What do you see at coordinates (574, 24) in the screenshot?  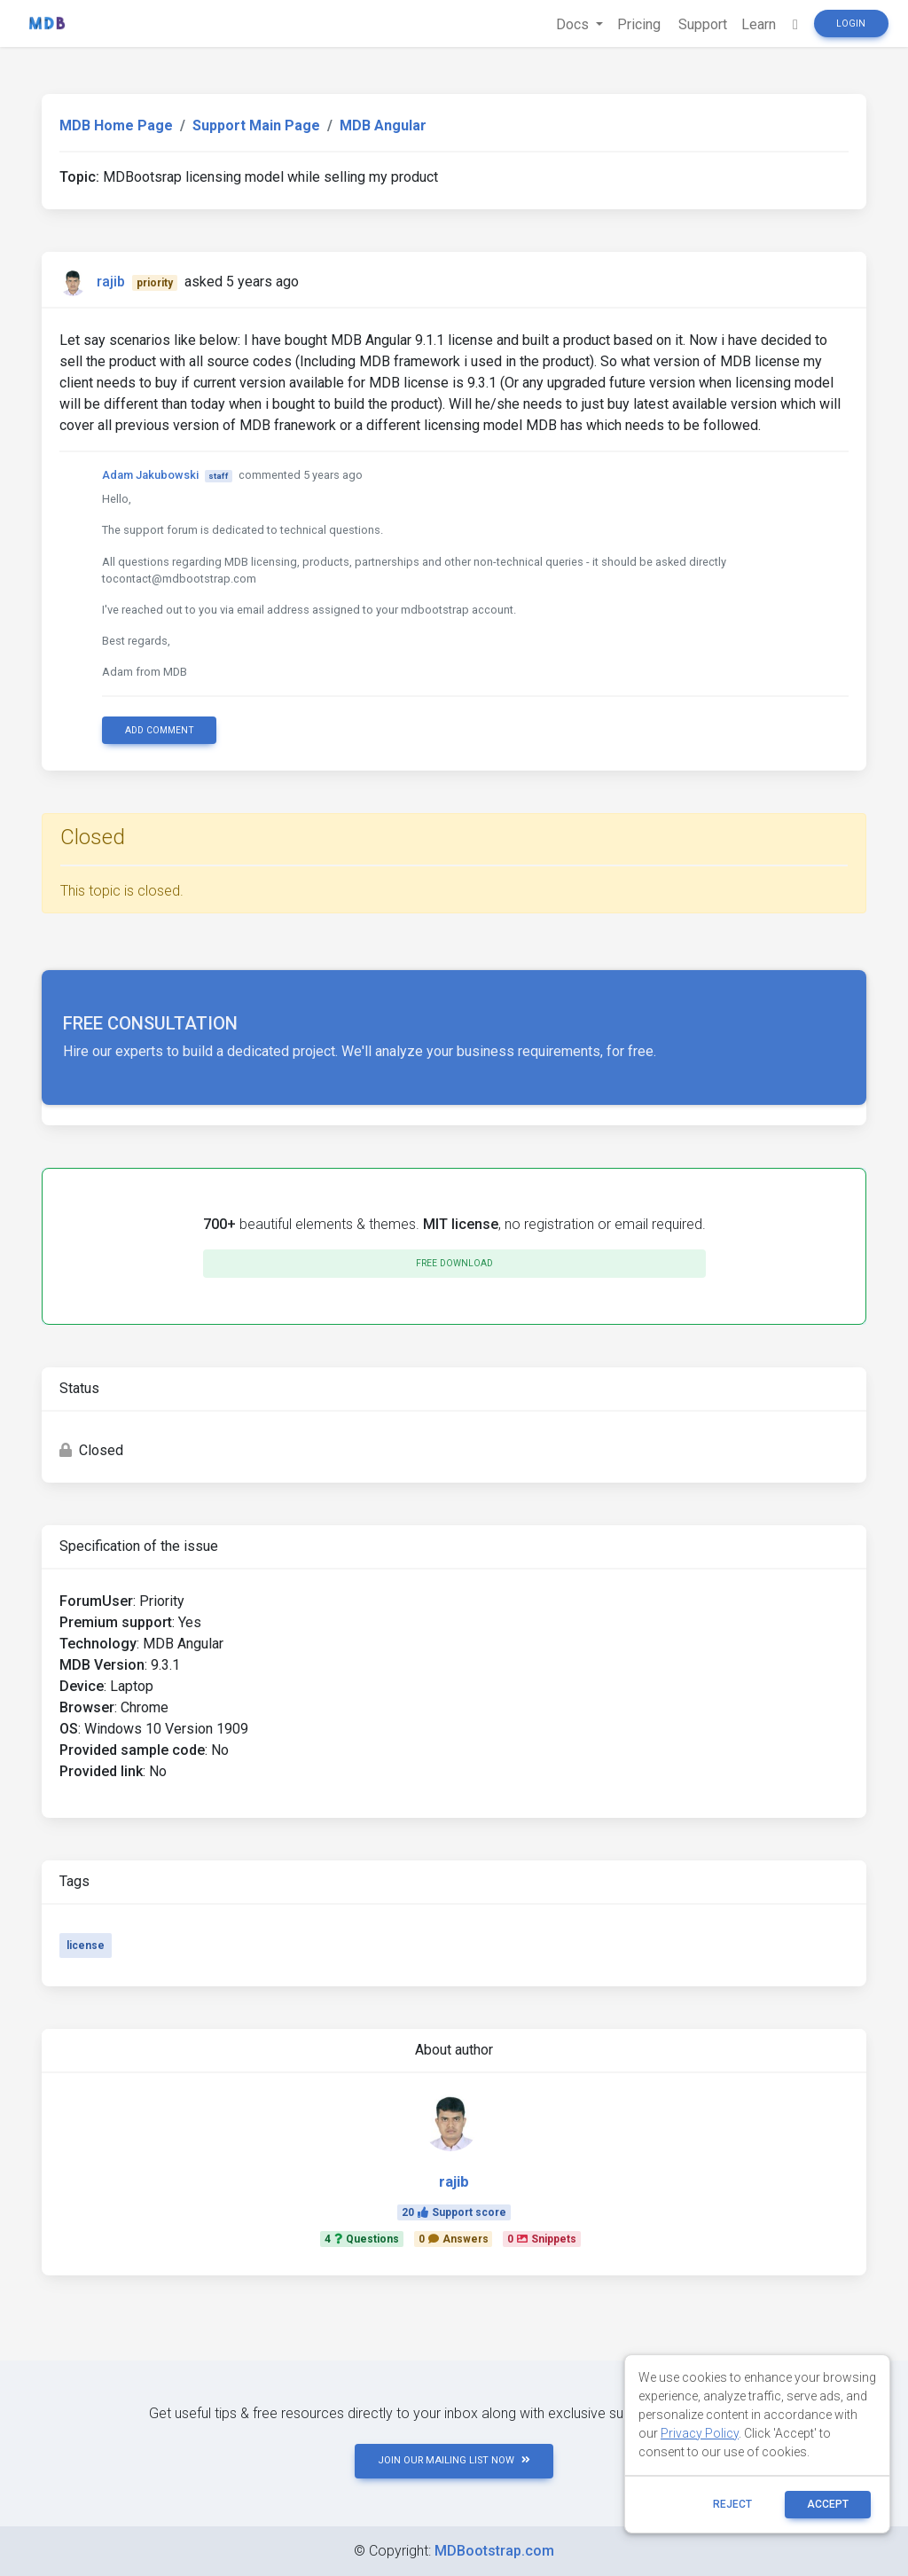 I see `Docs` at bounding box center [574, 24].